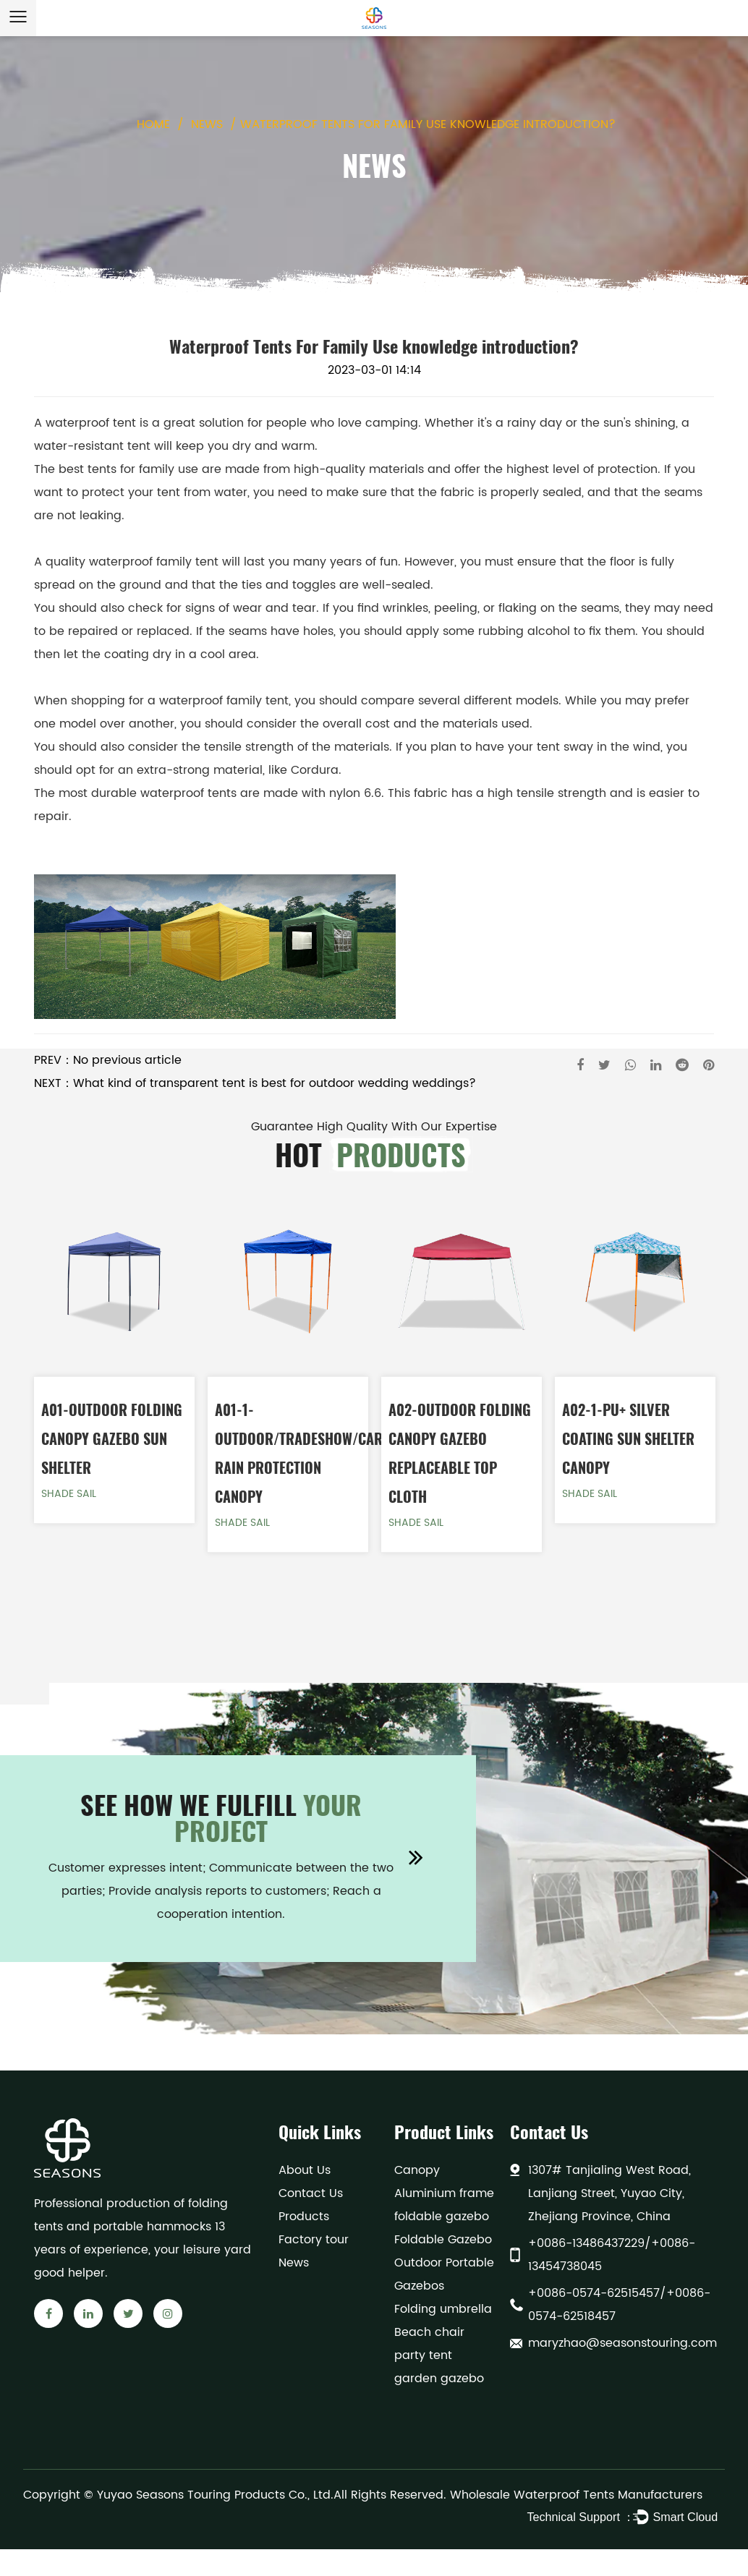  What do you see at coordinates (305, 2170) in the screenshot?
I see `About Us` at bounding box center [305, 2170].